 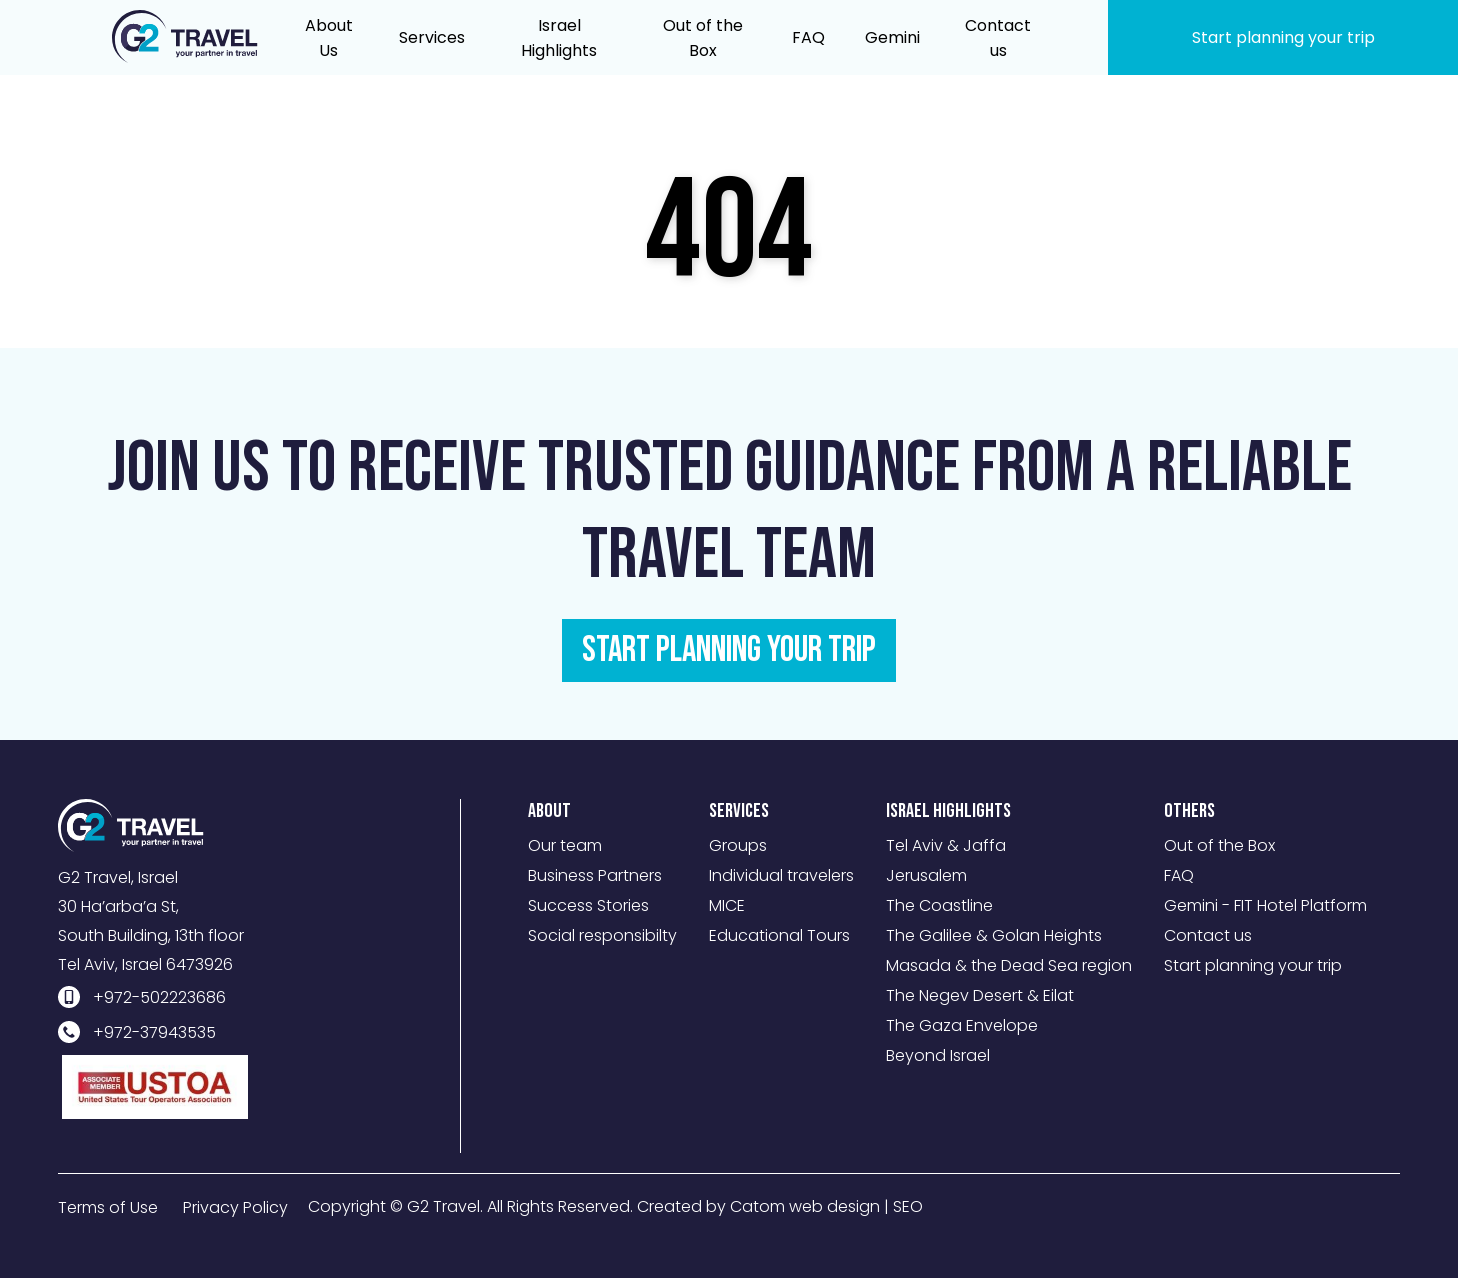 What do you see at coordinates (926, 875) in the screenshot?
I see `Jerusalem` at bounding box center [926, 875].